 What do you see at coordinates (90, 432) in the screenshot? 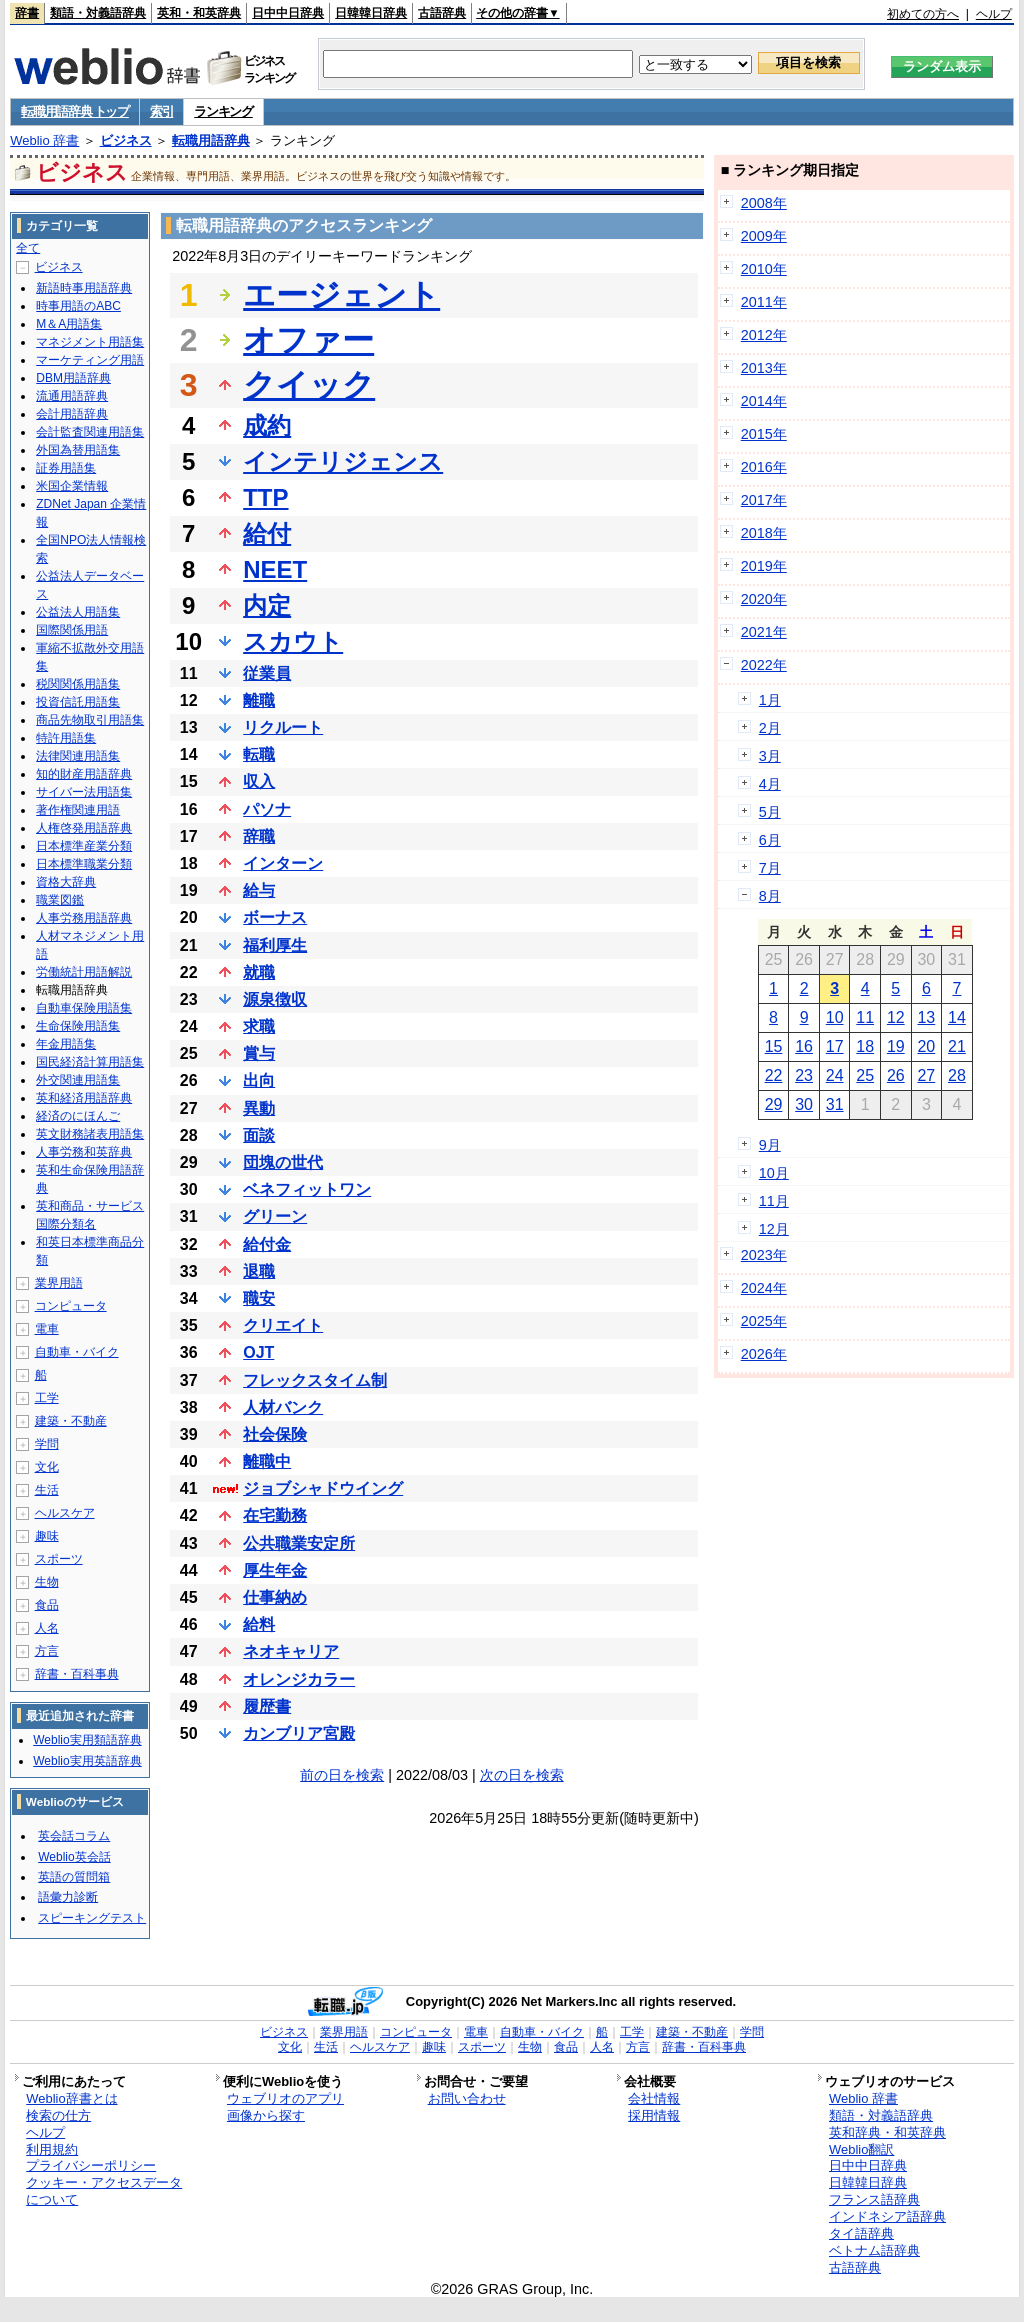
I see `会計監査関連用語集` at bounding box center [90, 432].